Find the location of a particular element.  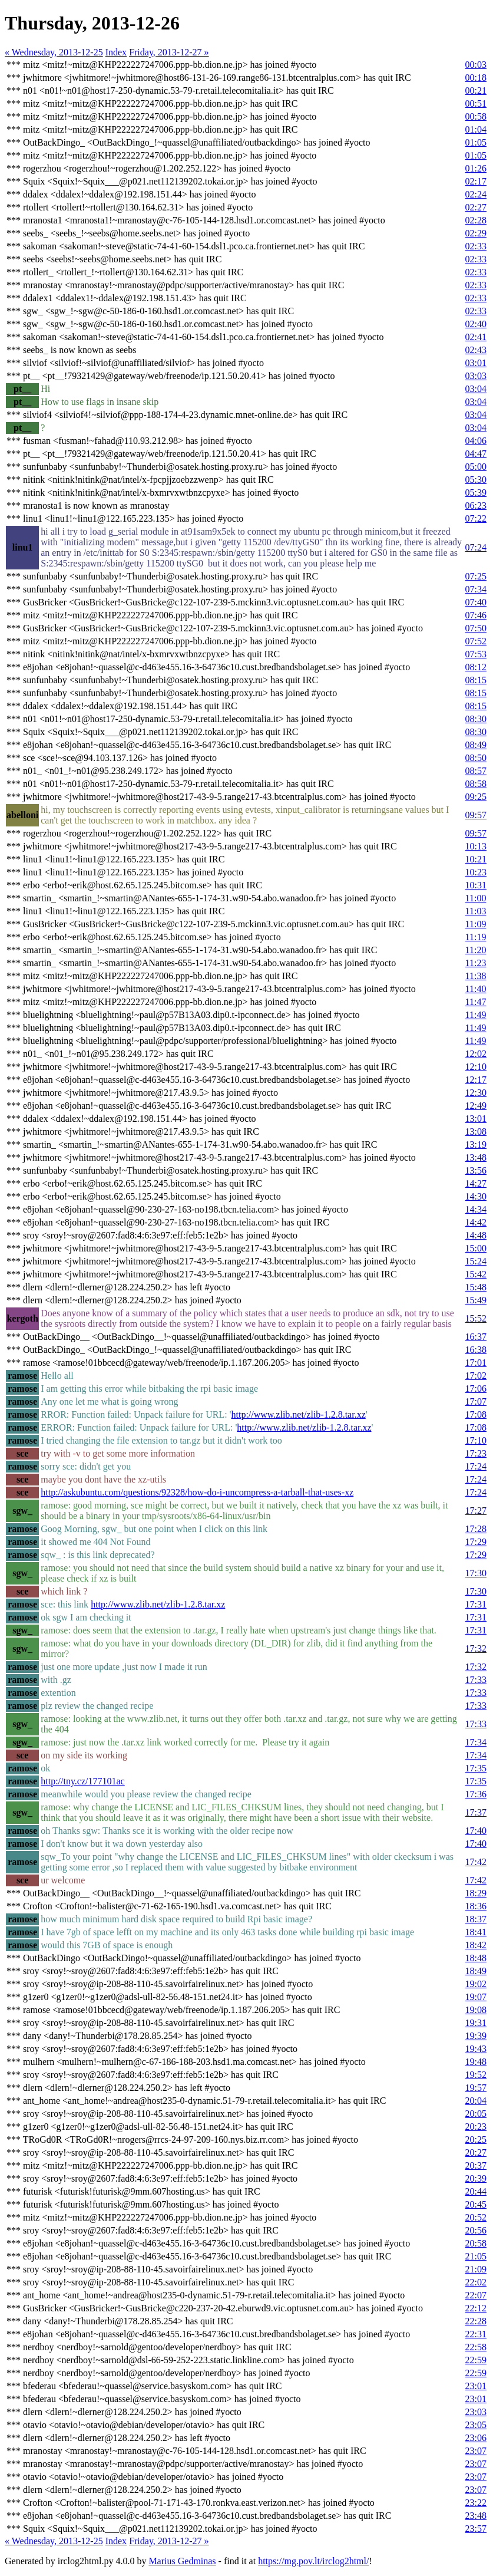

07:52 is located at coordinates (476, 641).